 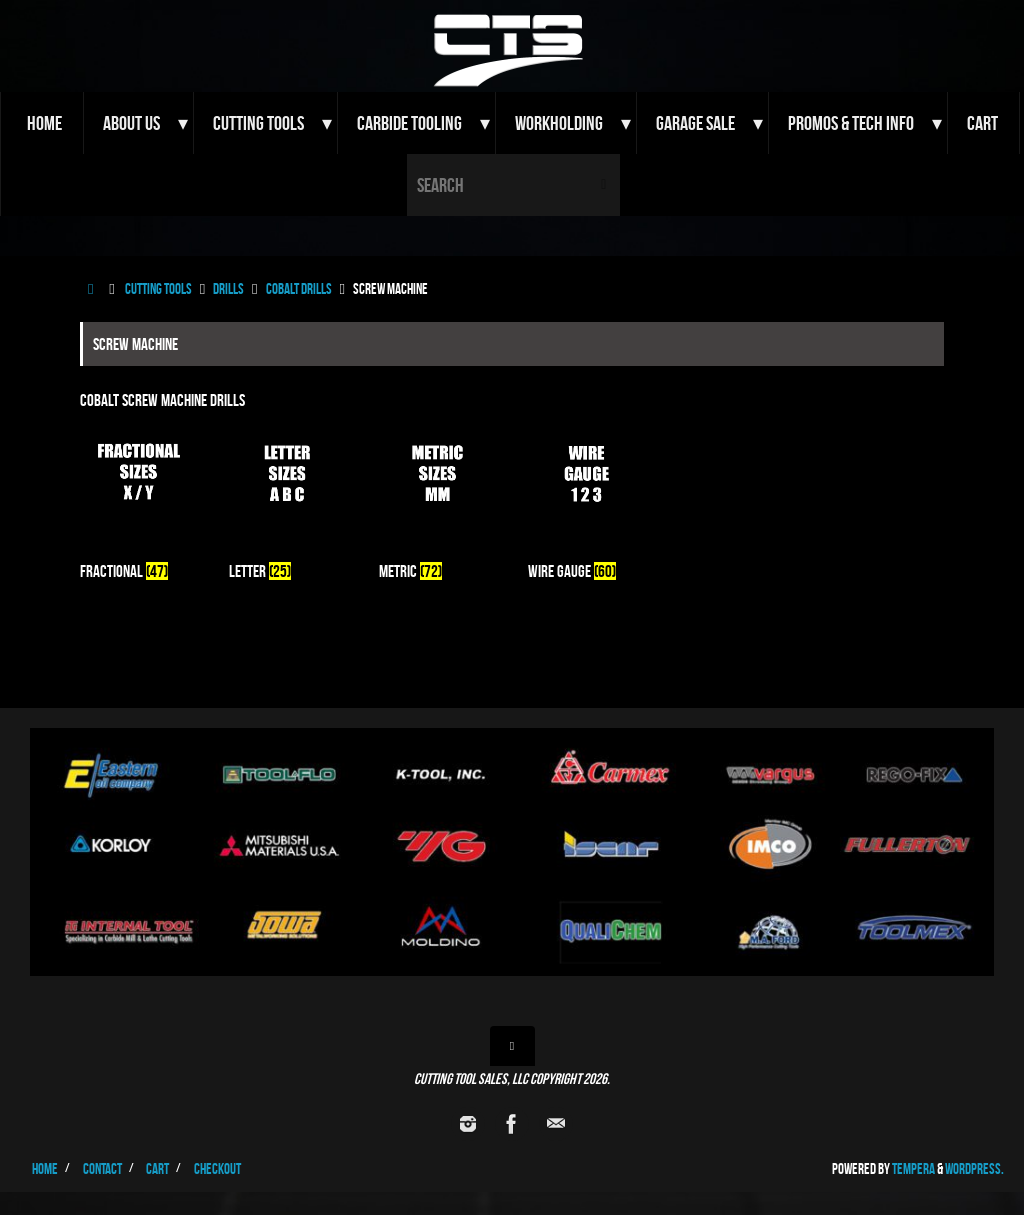 I want to click on Drills, so click(x=228, y=288).